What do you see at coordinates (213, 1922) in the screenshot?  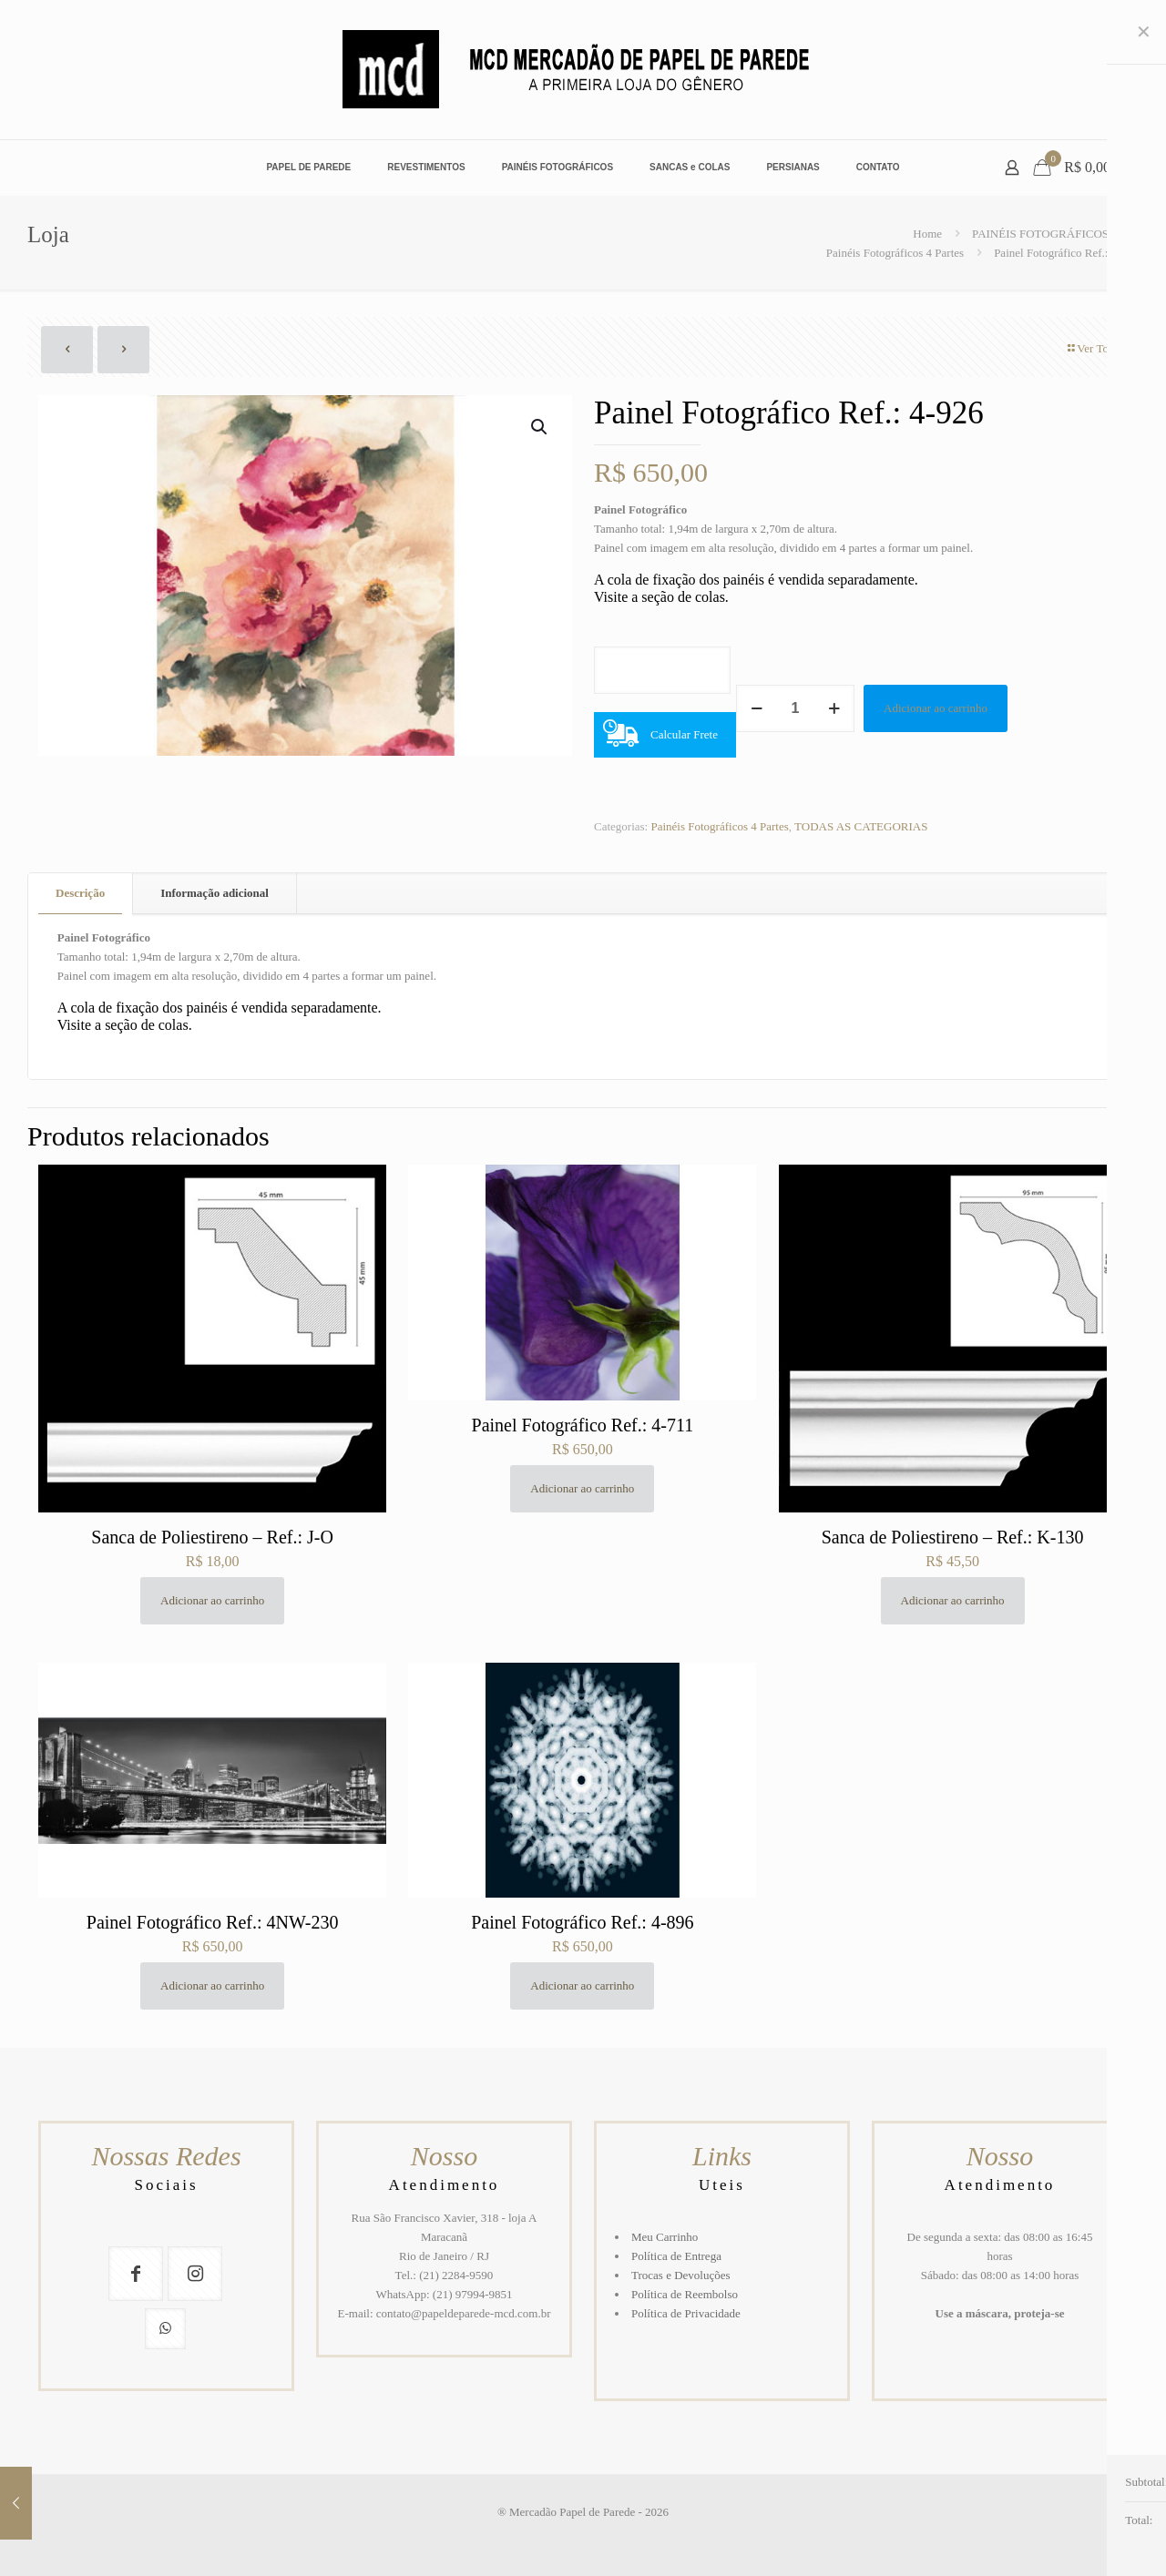 I see `Painel Fotográfico Ref.: 4NW-230` at bounding box center [213, 1922].